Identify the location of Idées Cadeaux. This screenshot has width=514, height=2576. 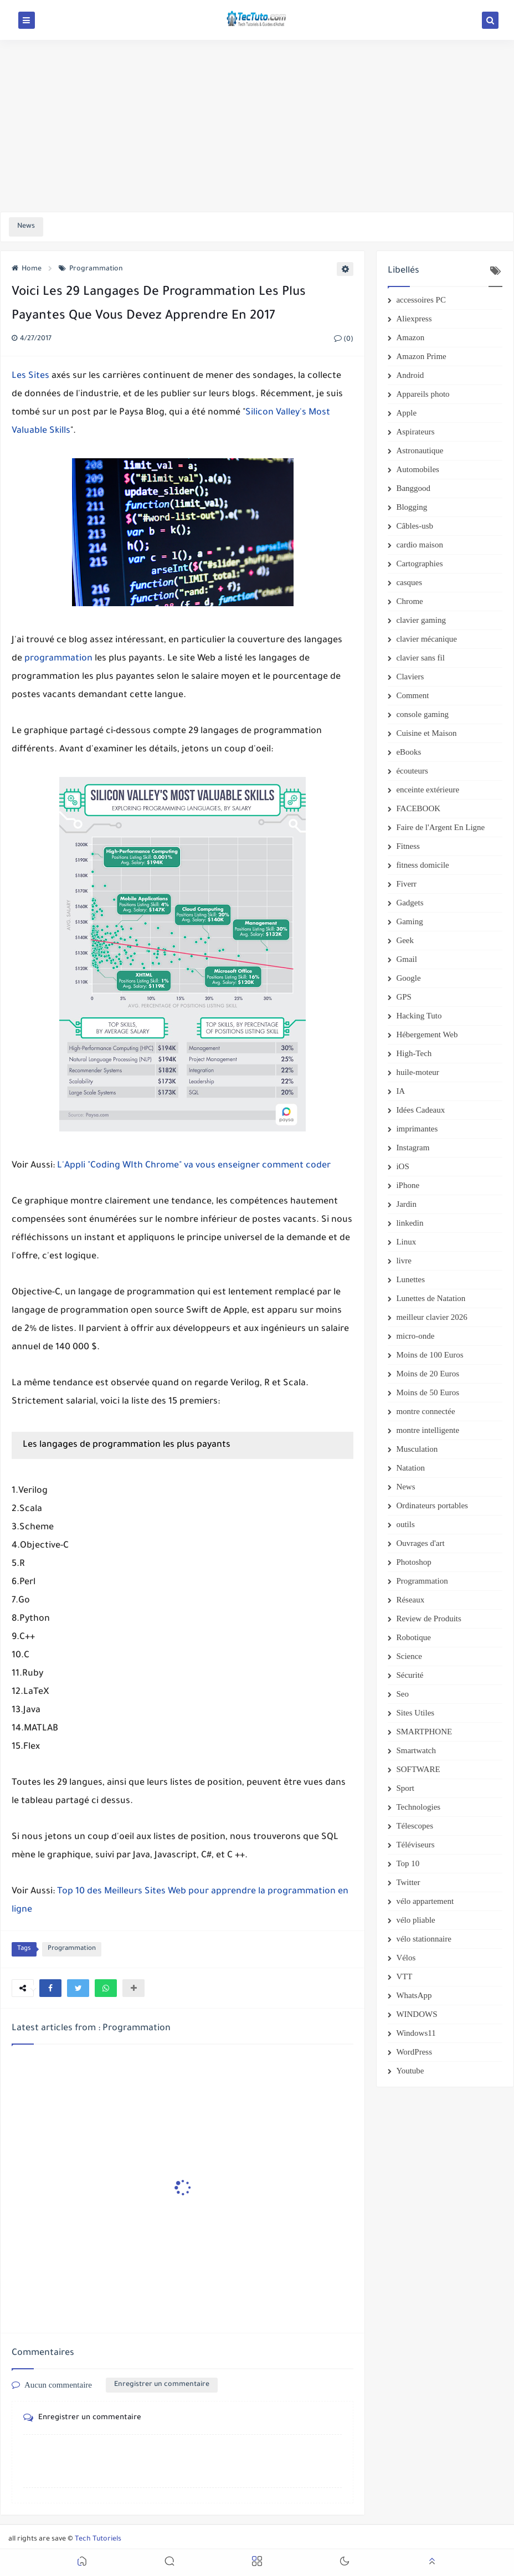
(420, 1109).